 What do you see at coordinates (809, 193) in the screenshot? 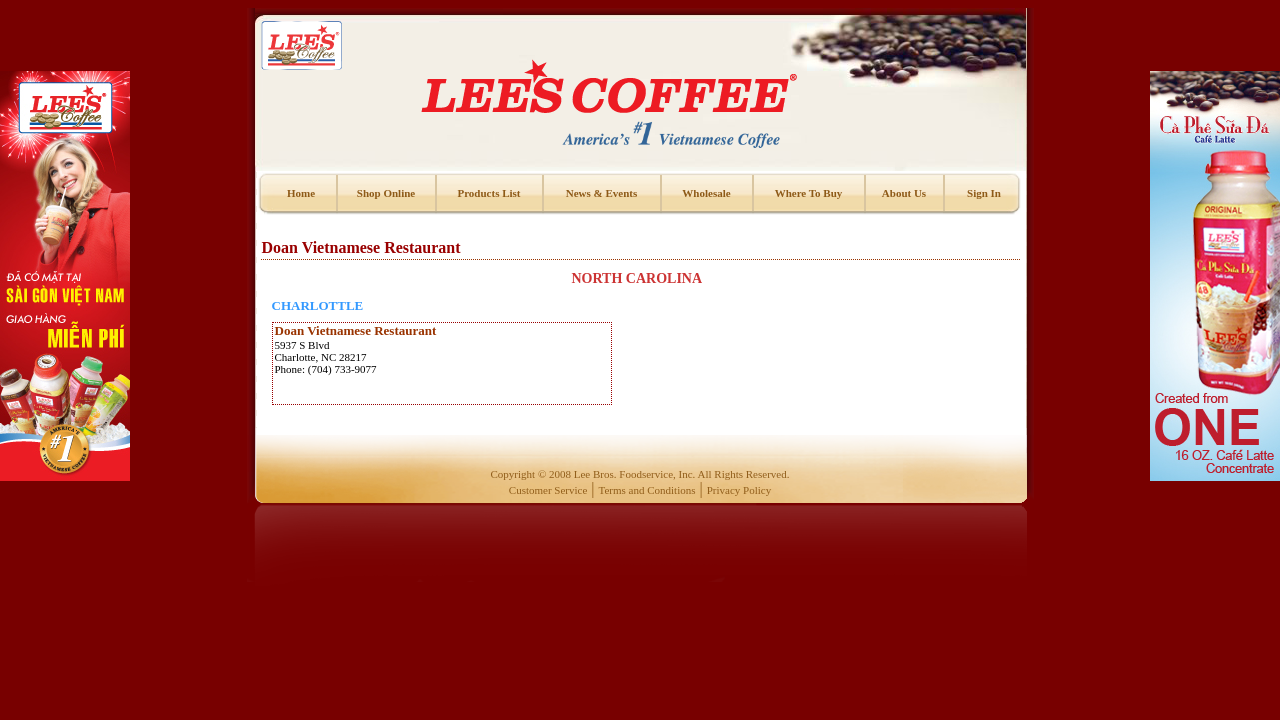
I see `Where To Buy` at bounding box center [809, 193].